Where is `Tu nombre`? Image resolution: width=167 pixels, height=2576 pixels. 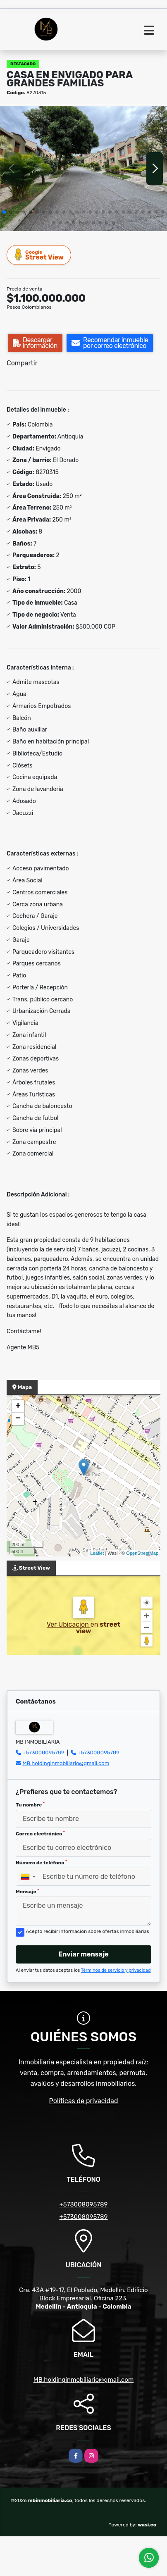 Tu nombre is located at coordinates (30, 1805).